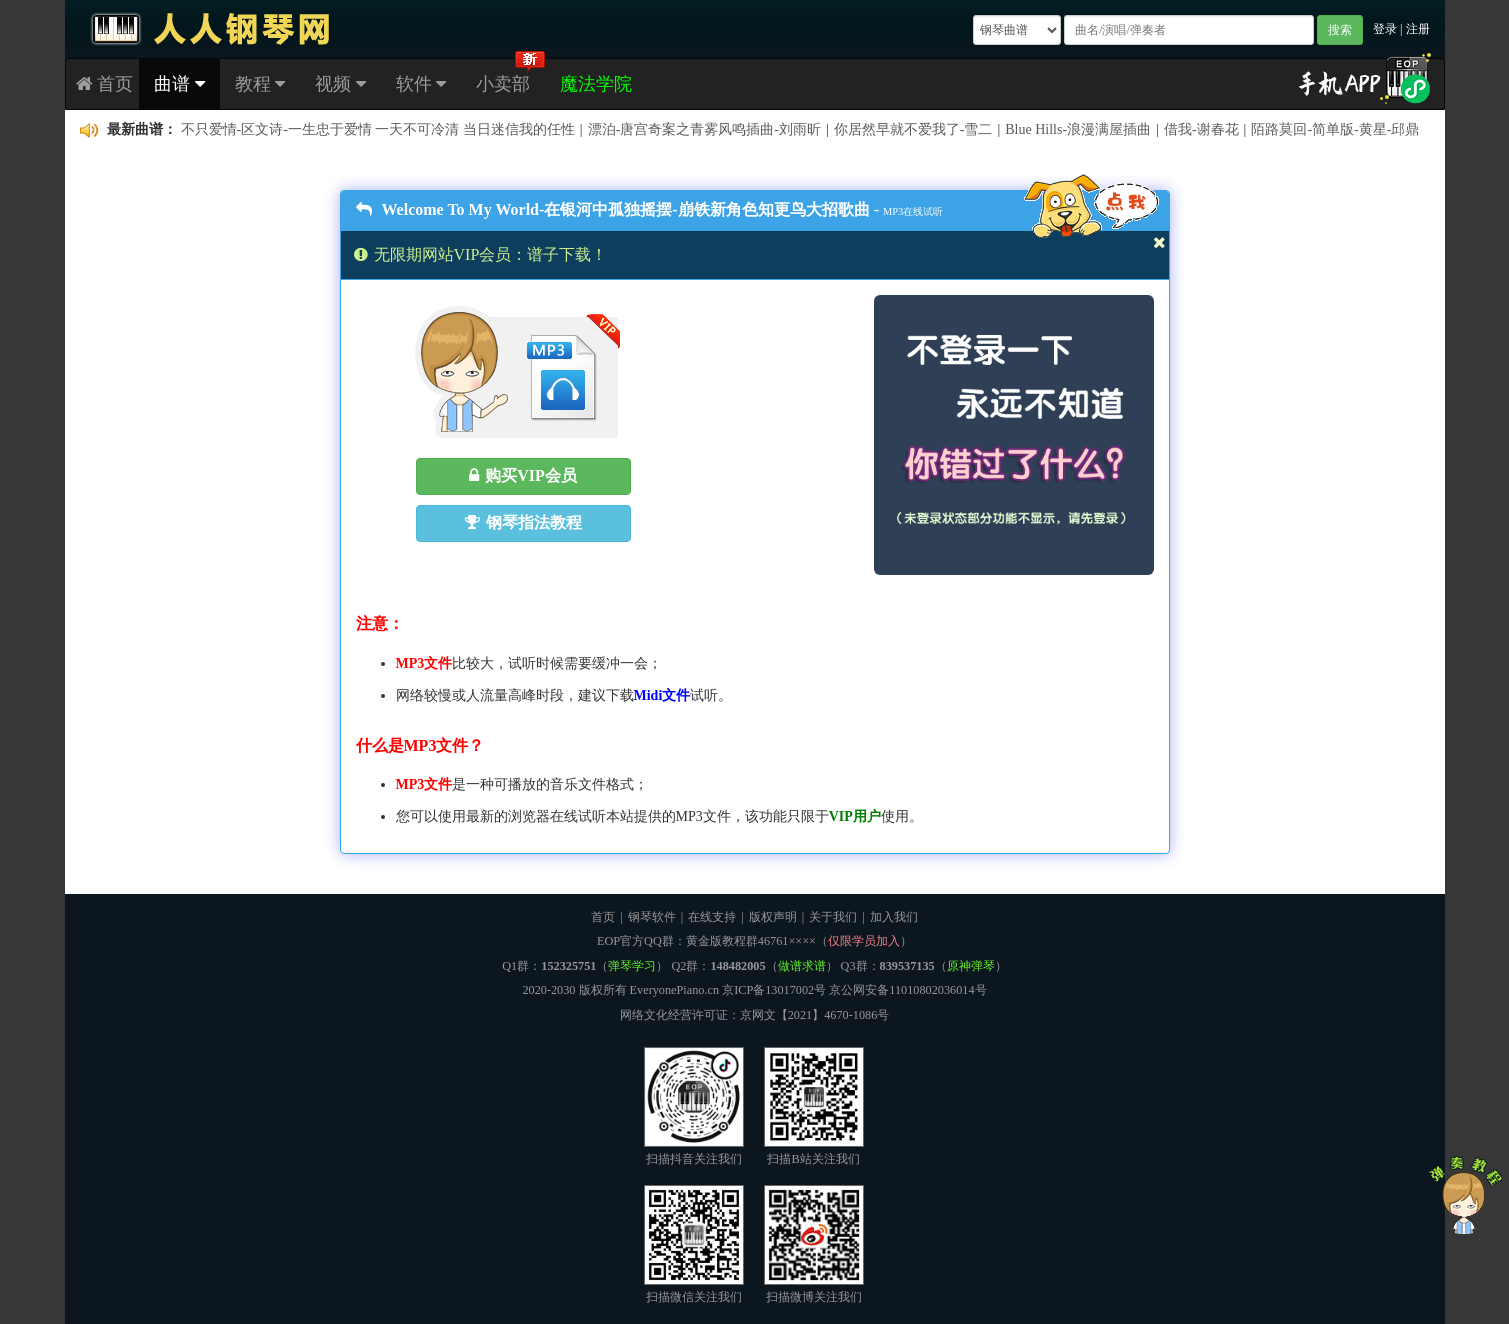 This screenshot has height=1324, width=1509. Describe the element at coordinates (704, 129) in the screenshot. I see `漂泊-唐宫奇案之青雾风鸣插曲-刘雨昕` at that location.